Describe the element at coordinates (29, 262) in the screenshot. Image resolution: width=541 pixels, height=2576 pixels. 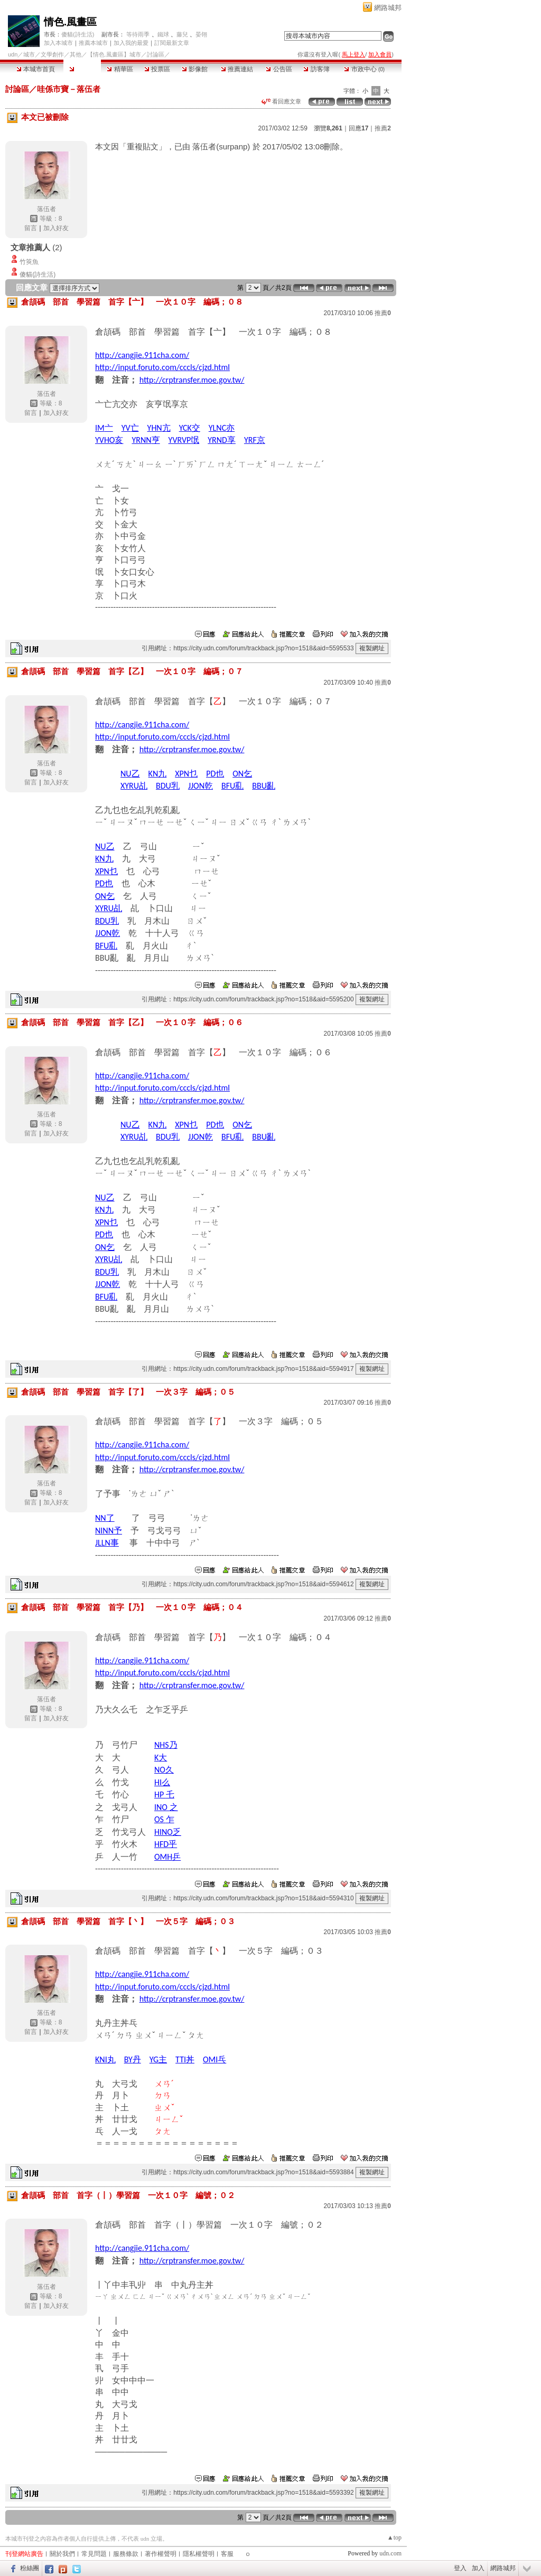
I see `竹筴魚` at that location.